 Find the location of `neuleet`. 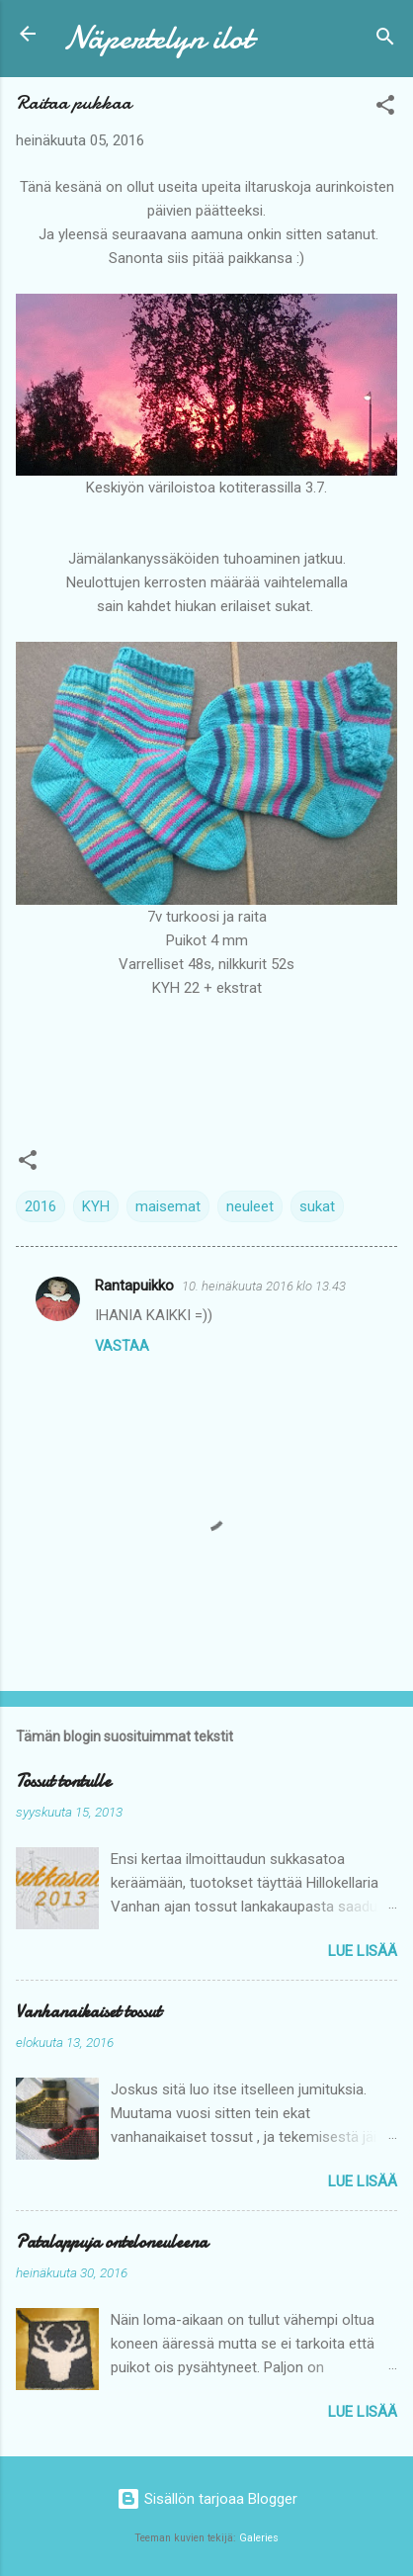

neuleet is located at coordinates (250, 1206).